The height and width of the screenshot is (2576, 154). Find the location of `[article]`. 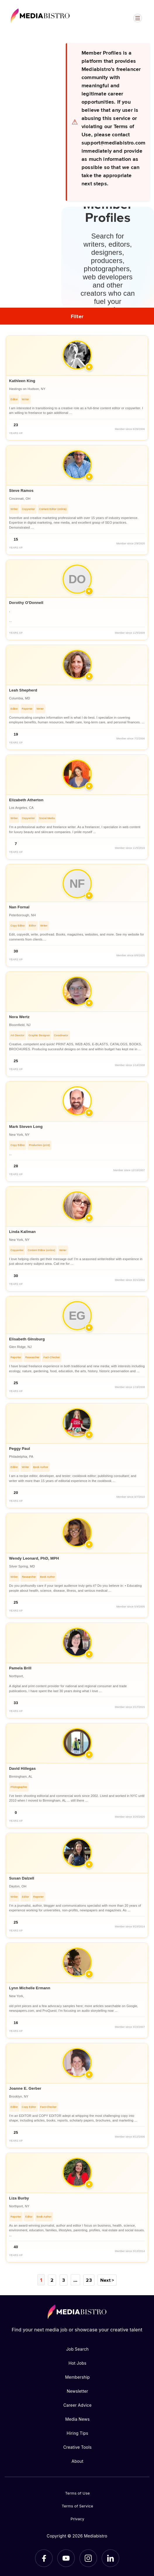

[article] is located at coordinates (77, 387).